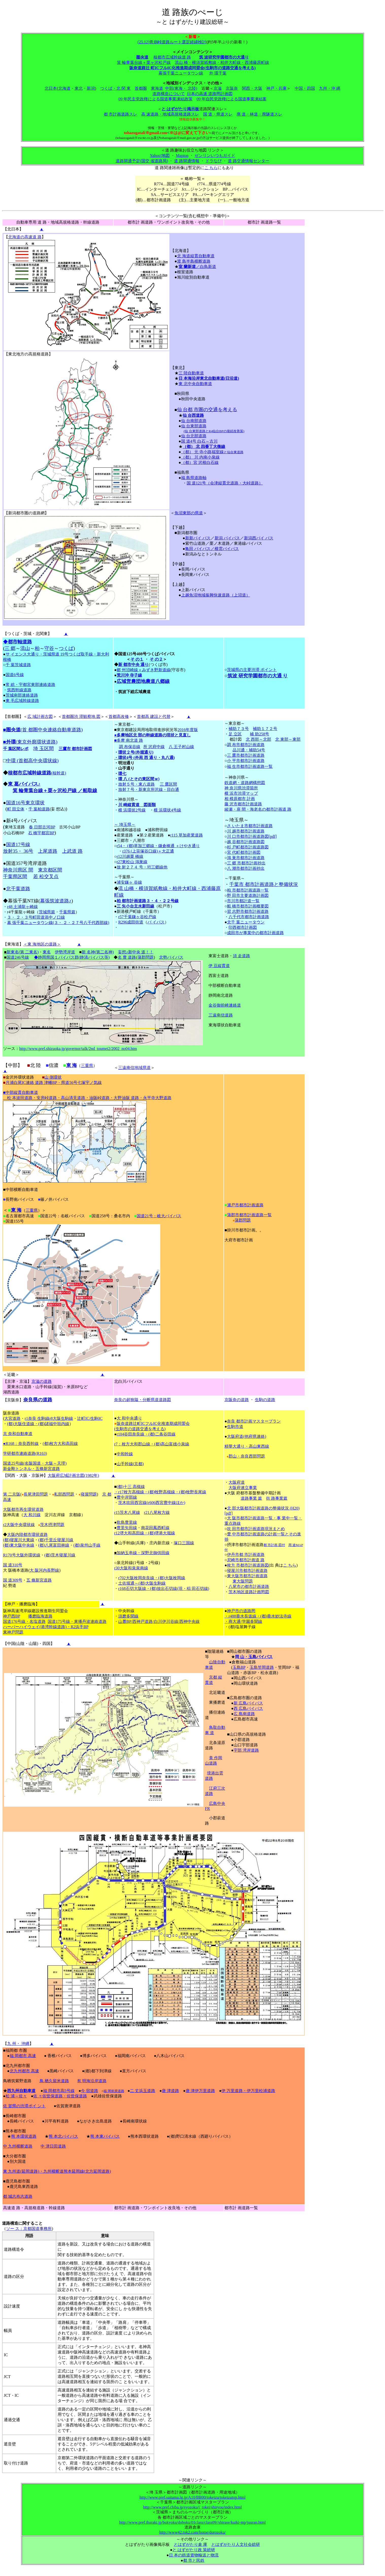 This screenshot has height=2576, width=385. I want to click on 横 浜環状4号線, so click(167, 810).